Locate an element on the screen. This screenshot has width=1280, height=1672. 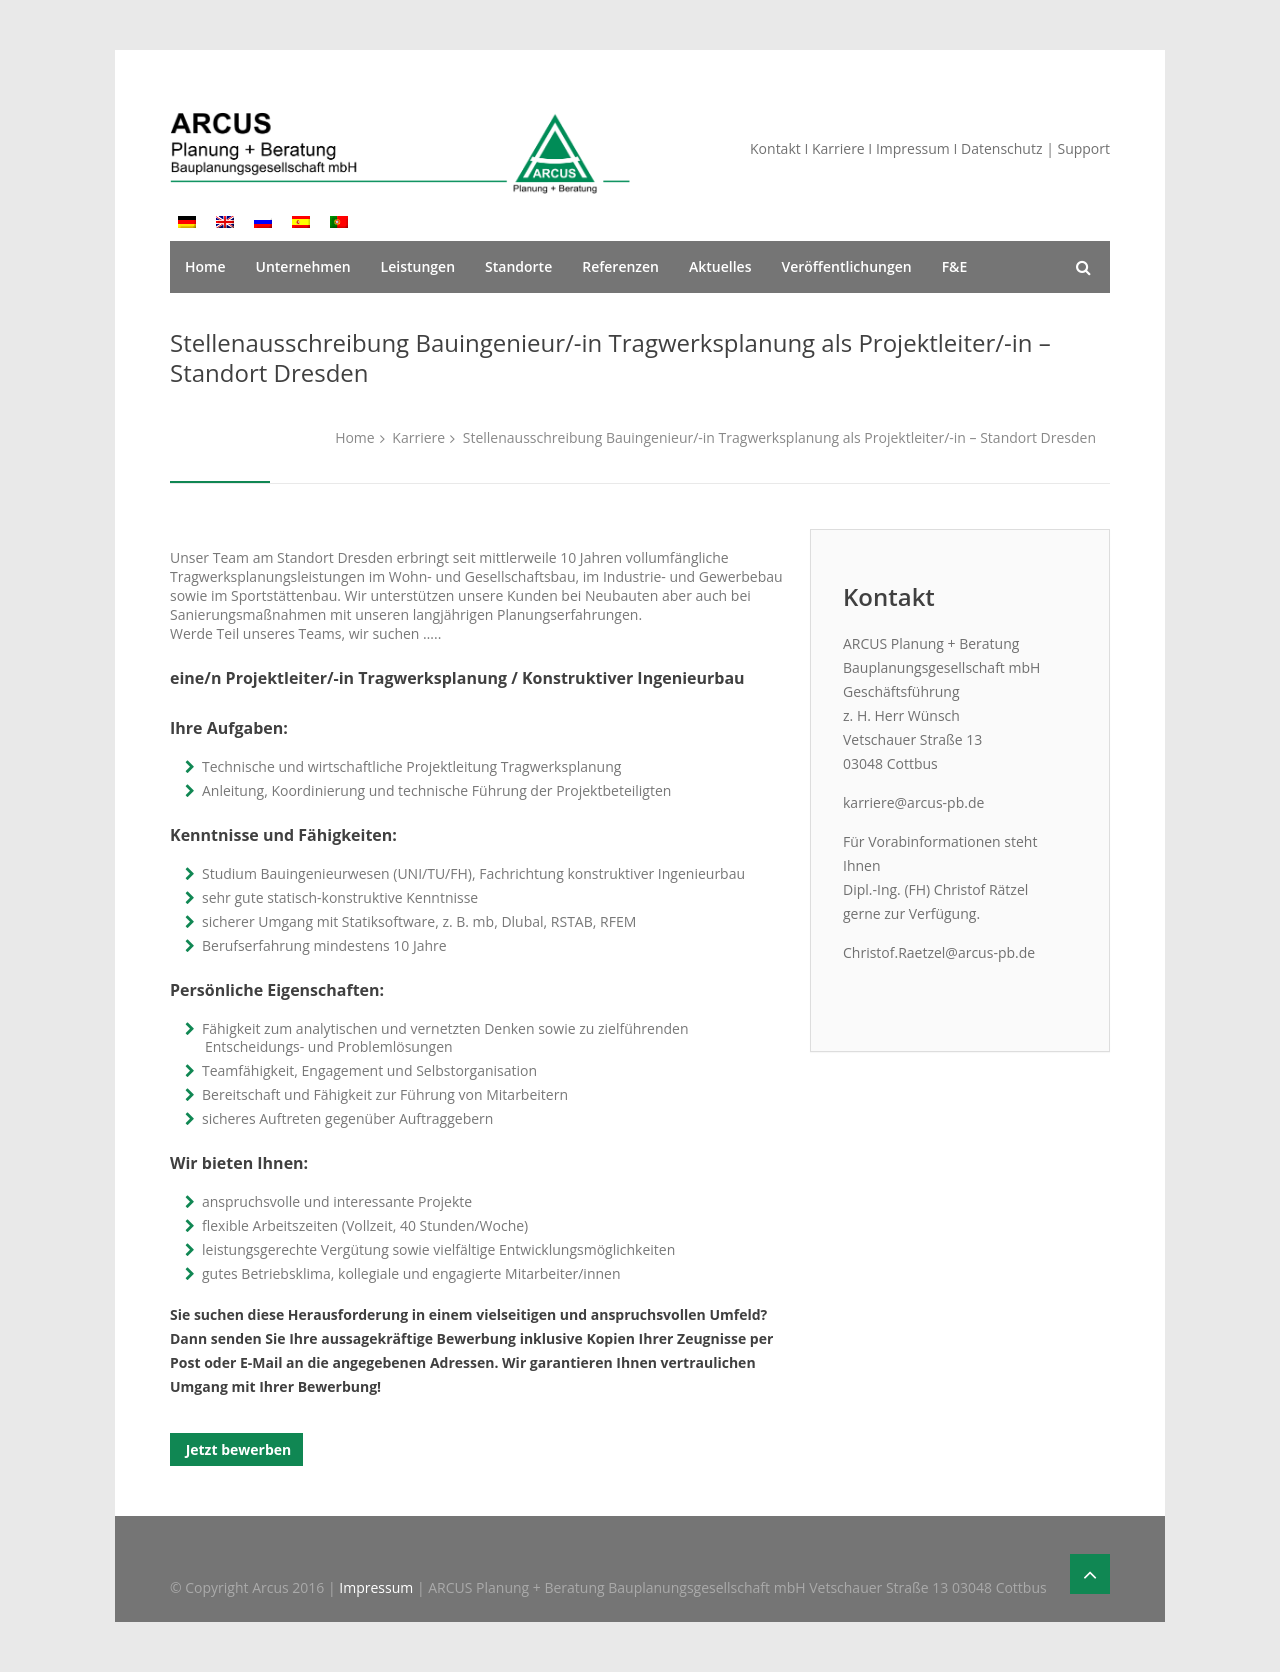
Standorte is located at coordinates (518, 266).